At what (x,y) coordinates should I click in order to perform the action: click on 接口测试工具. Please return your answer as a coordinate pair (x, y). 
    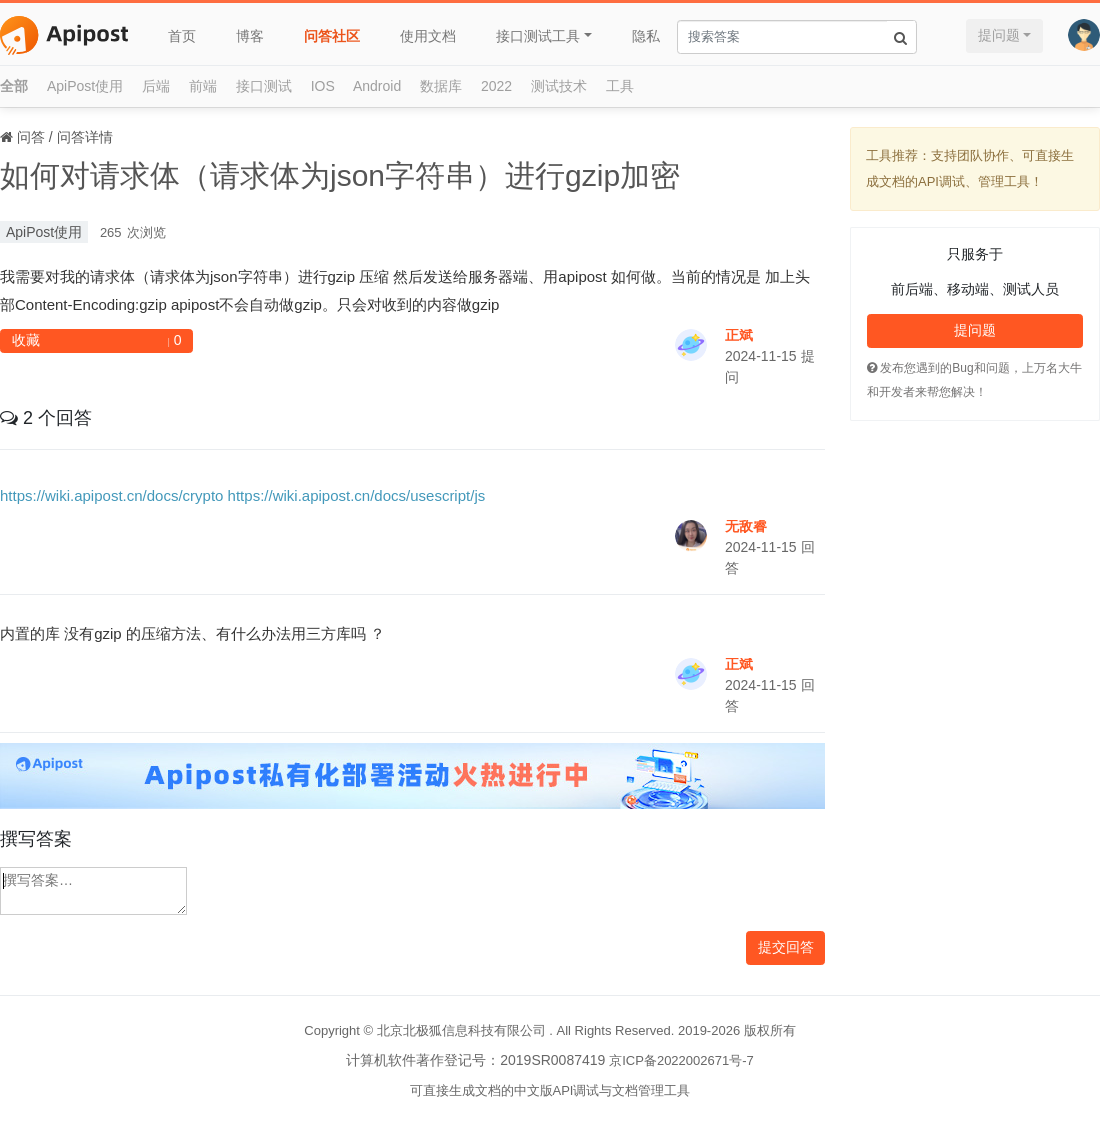
    Looking at the image, I should click on (538, 36).